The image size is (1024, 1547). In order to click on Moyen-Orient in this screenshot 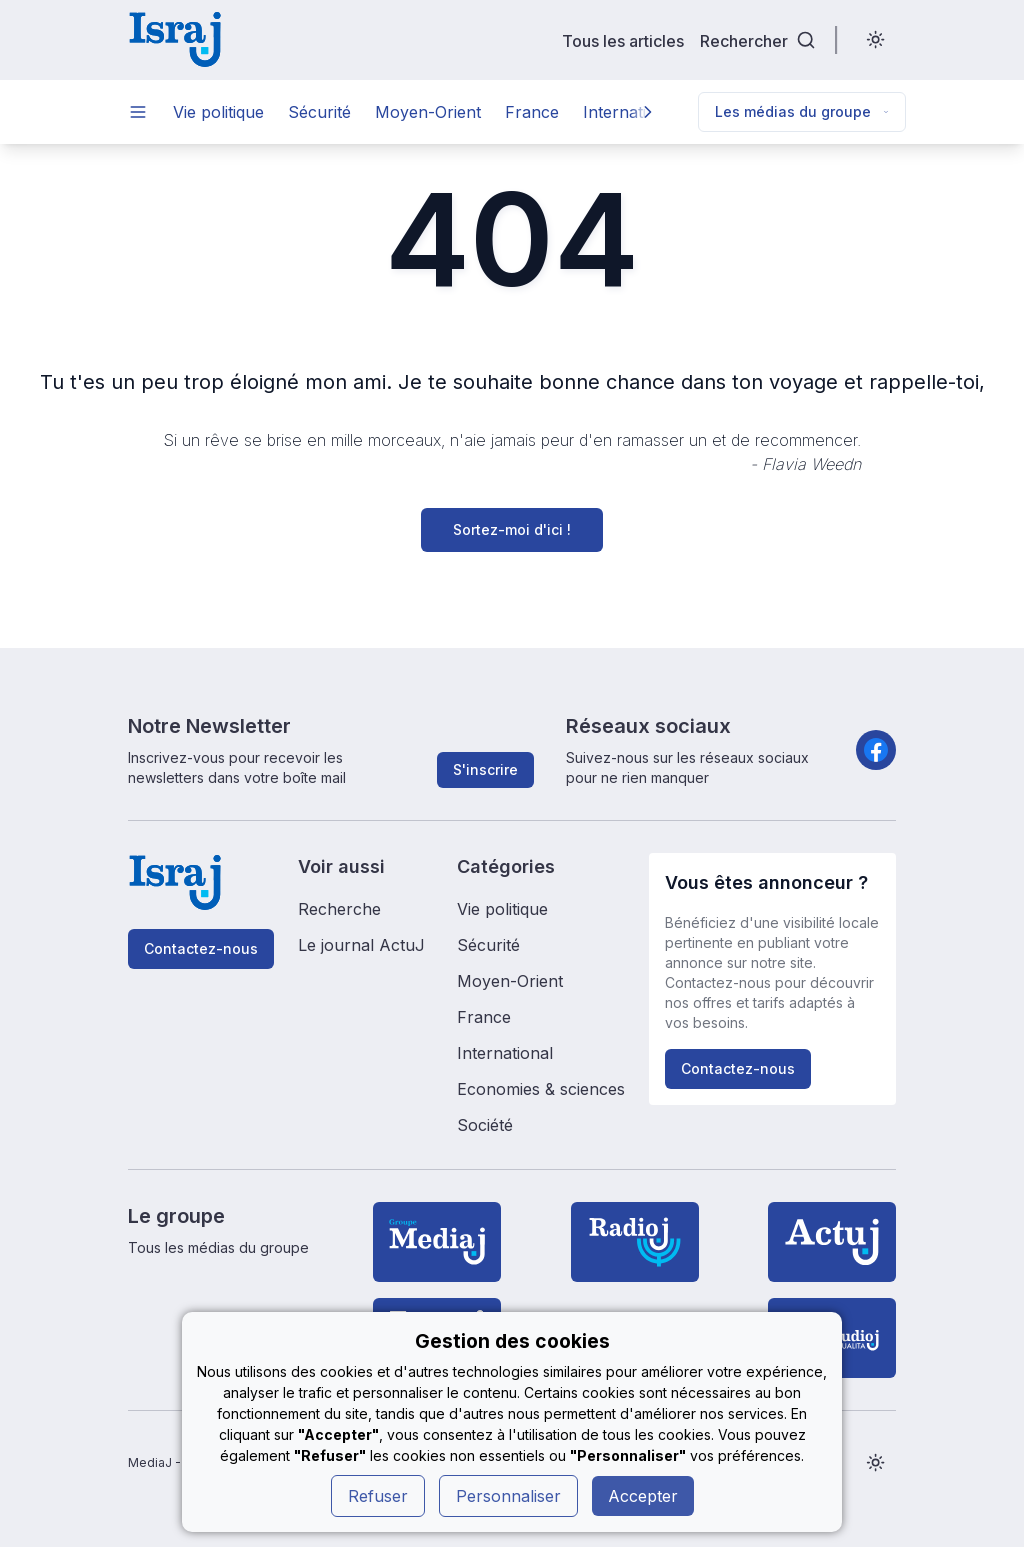, I will do `click(428, 112)`.